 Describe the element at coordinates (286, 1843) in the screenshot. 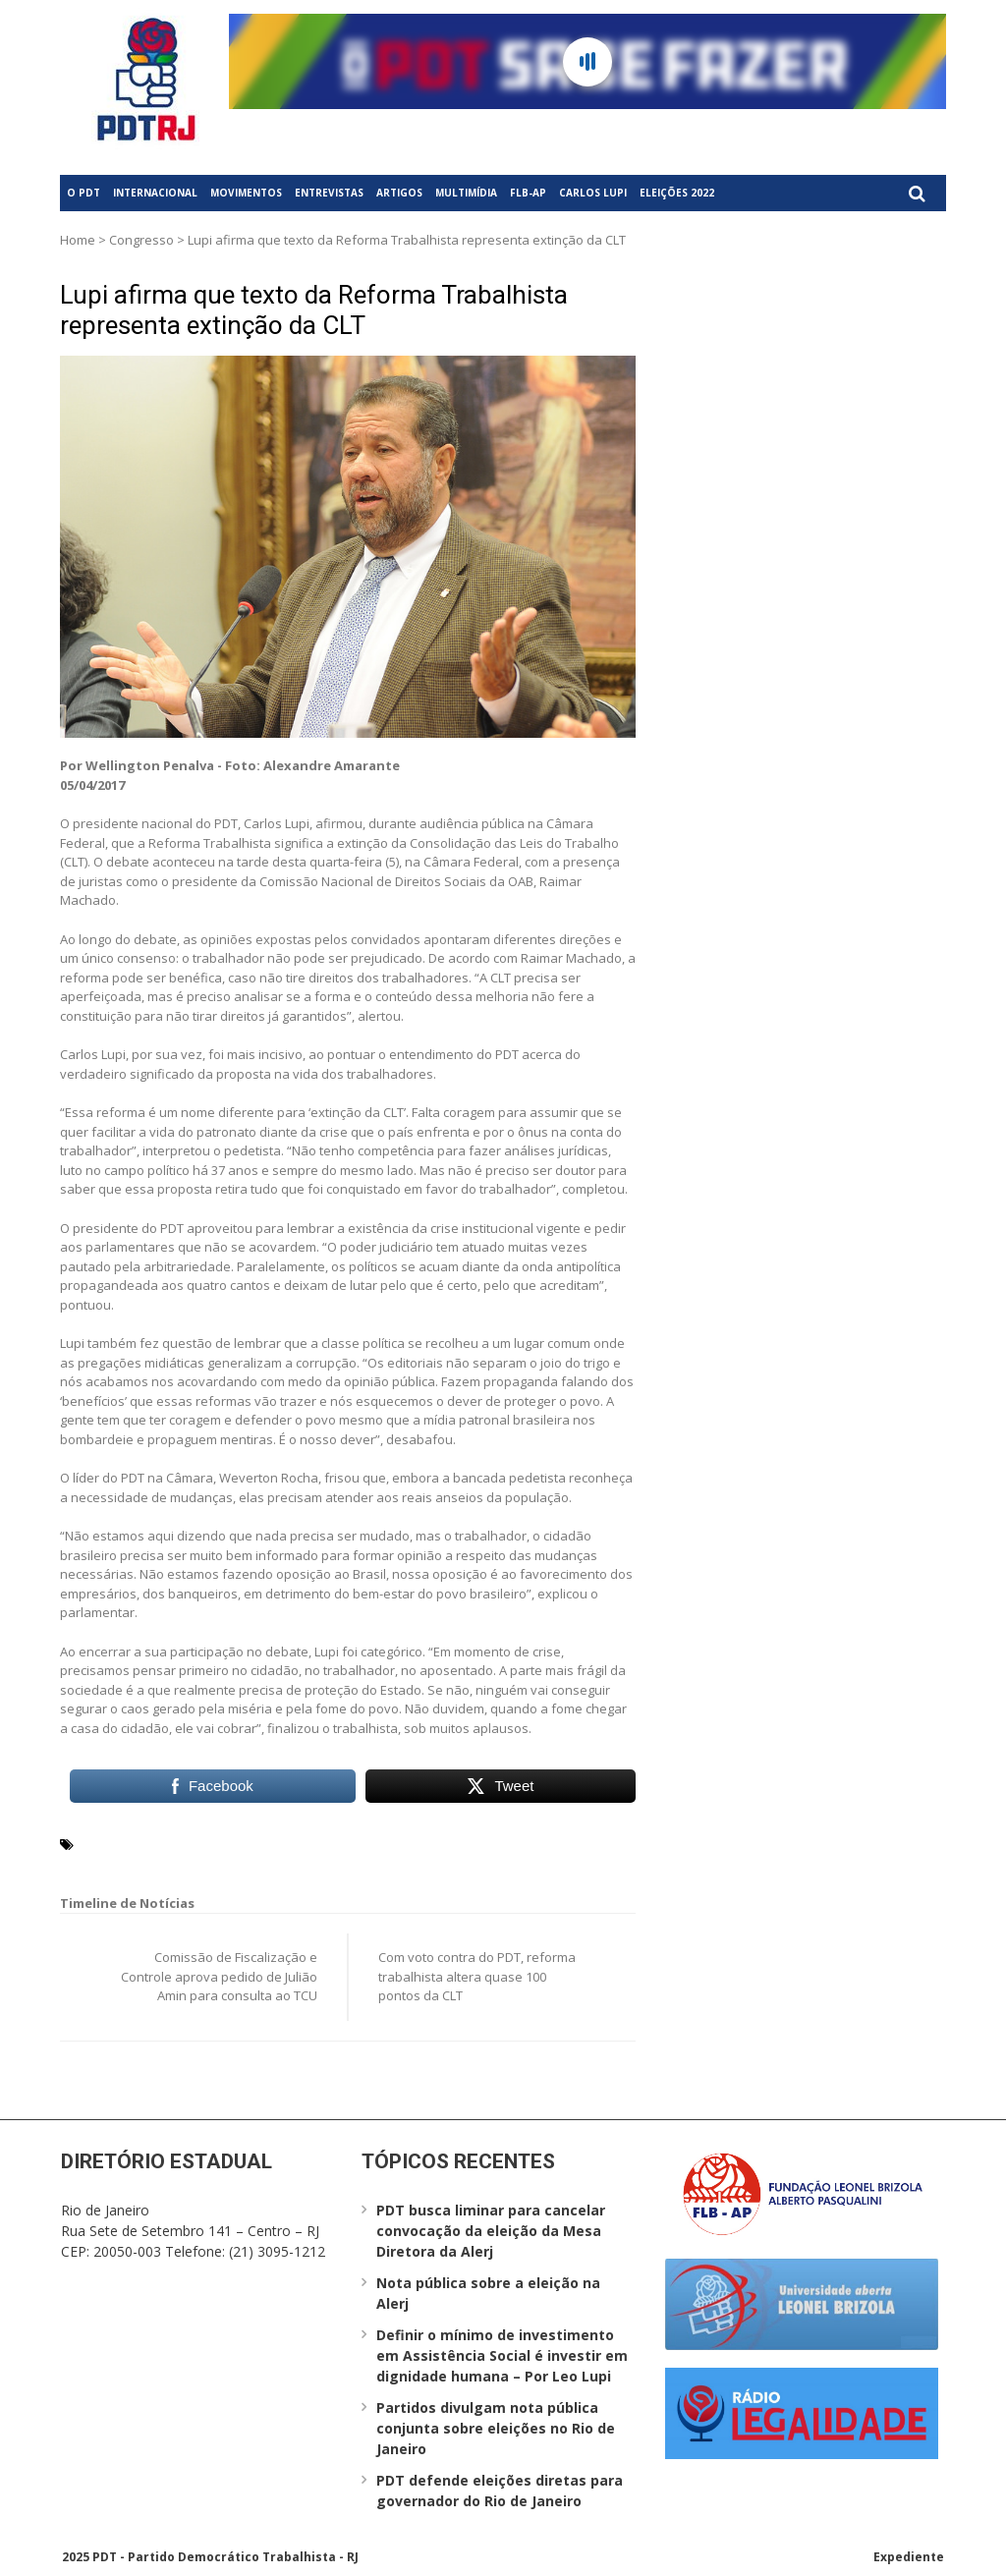

I see `Reforma Trabalhista` at that location.